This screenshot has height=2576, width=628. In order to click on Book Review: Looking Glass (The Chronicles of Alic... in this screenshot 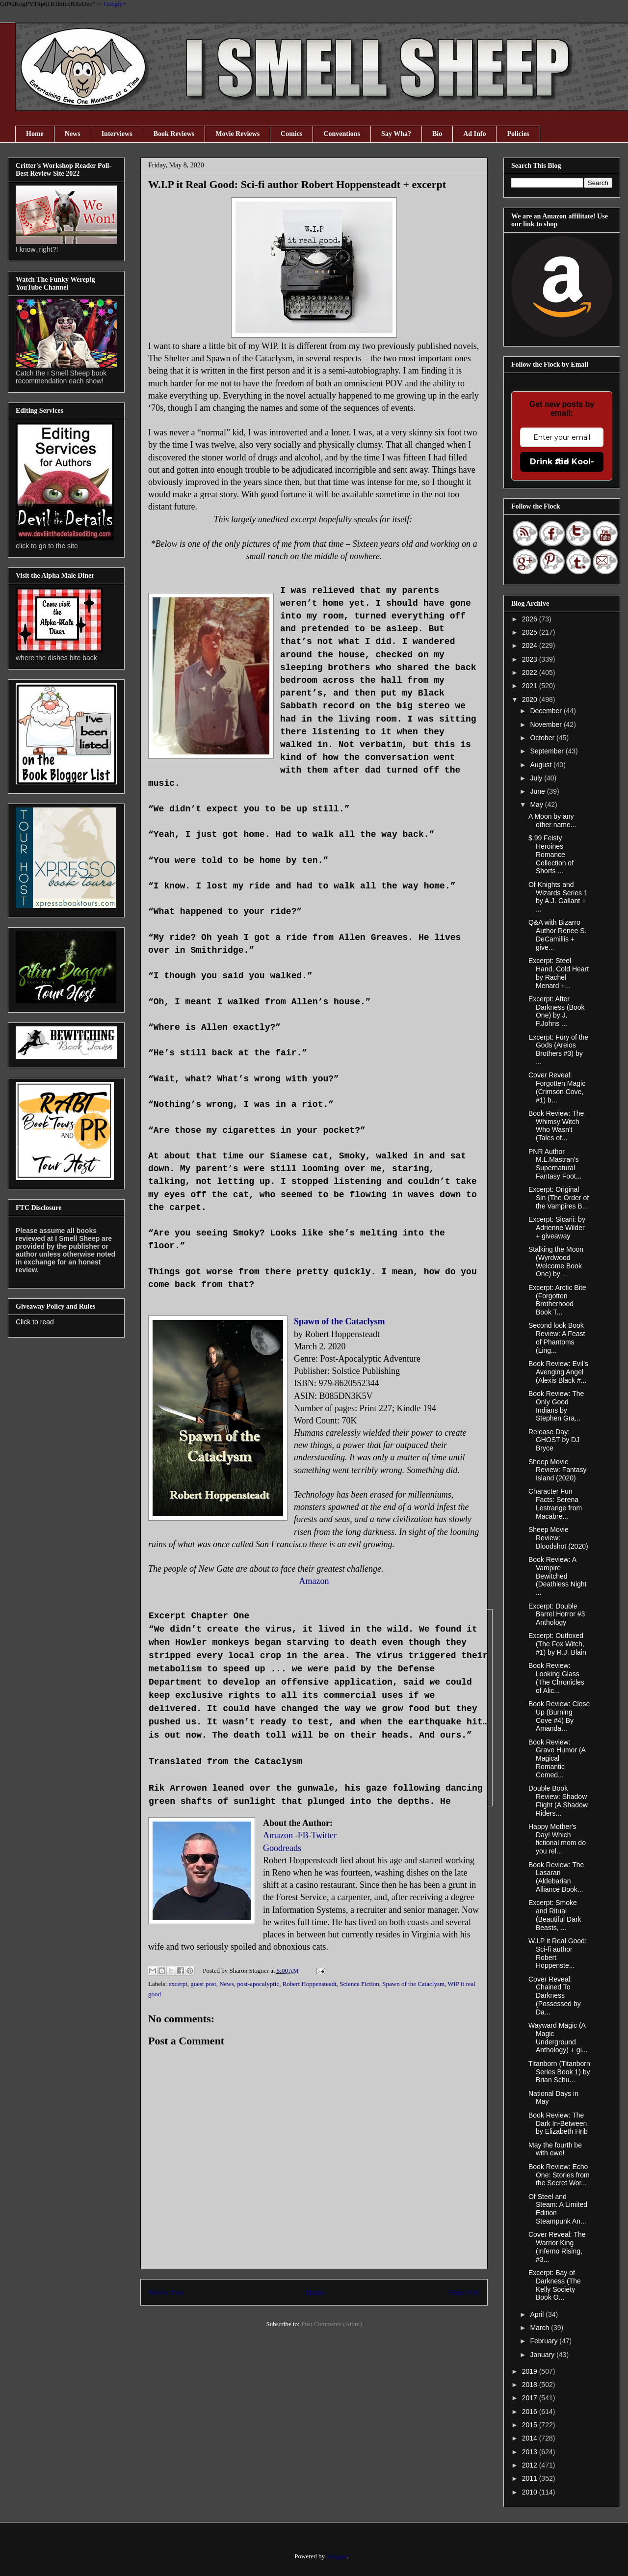, I will do `click(556, 1678)`.